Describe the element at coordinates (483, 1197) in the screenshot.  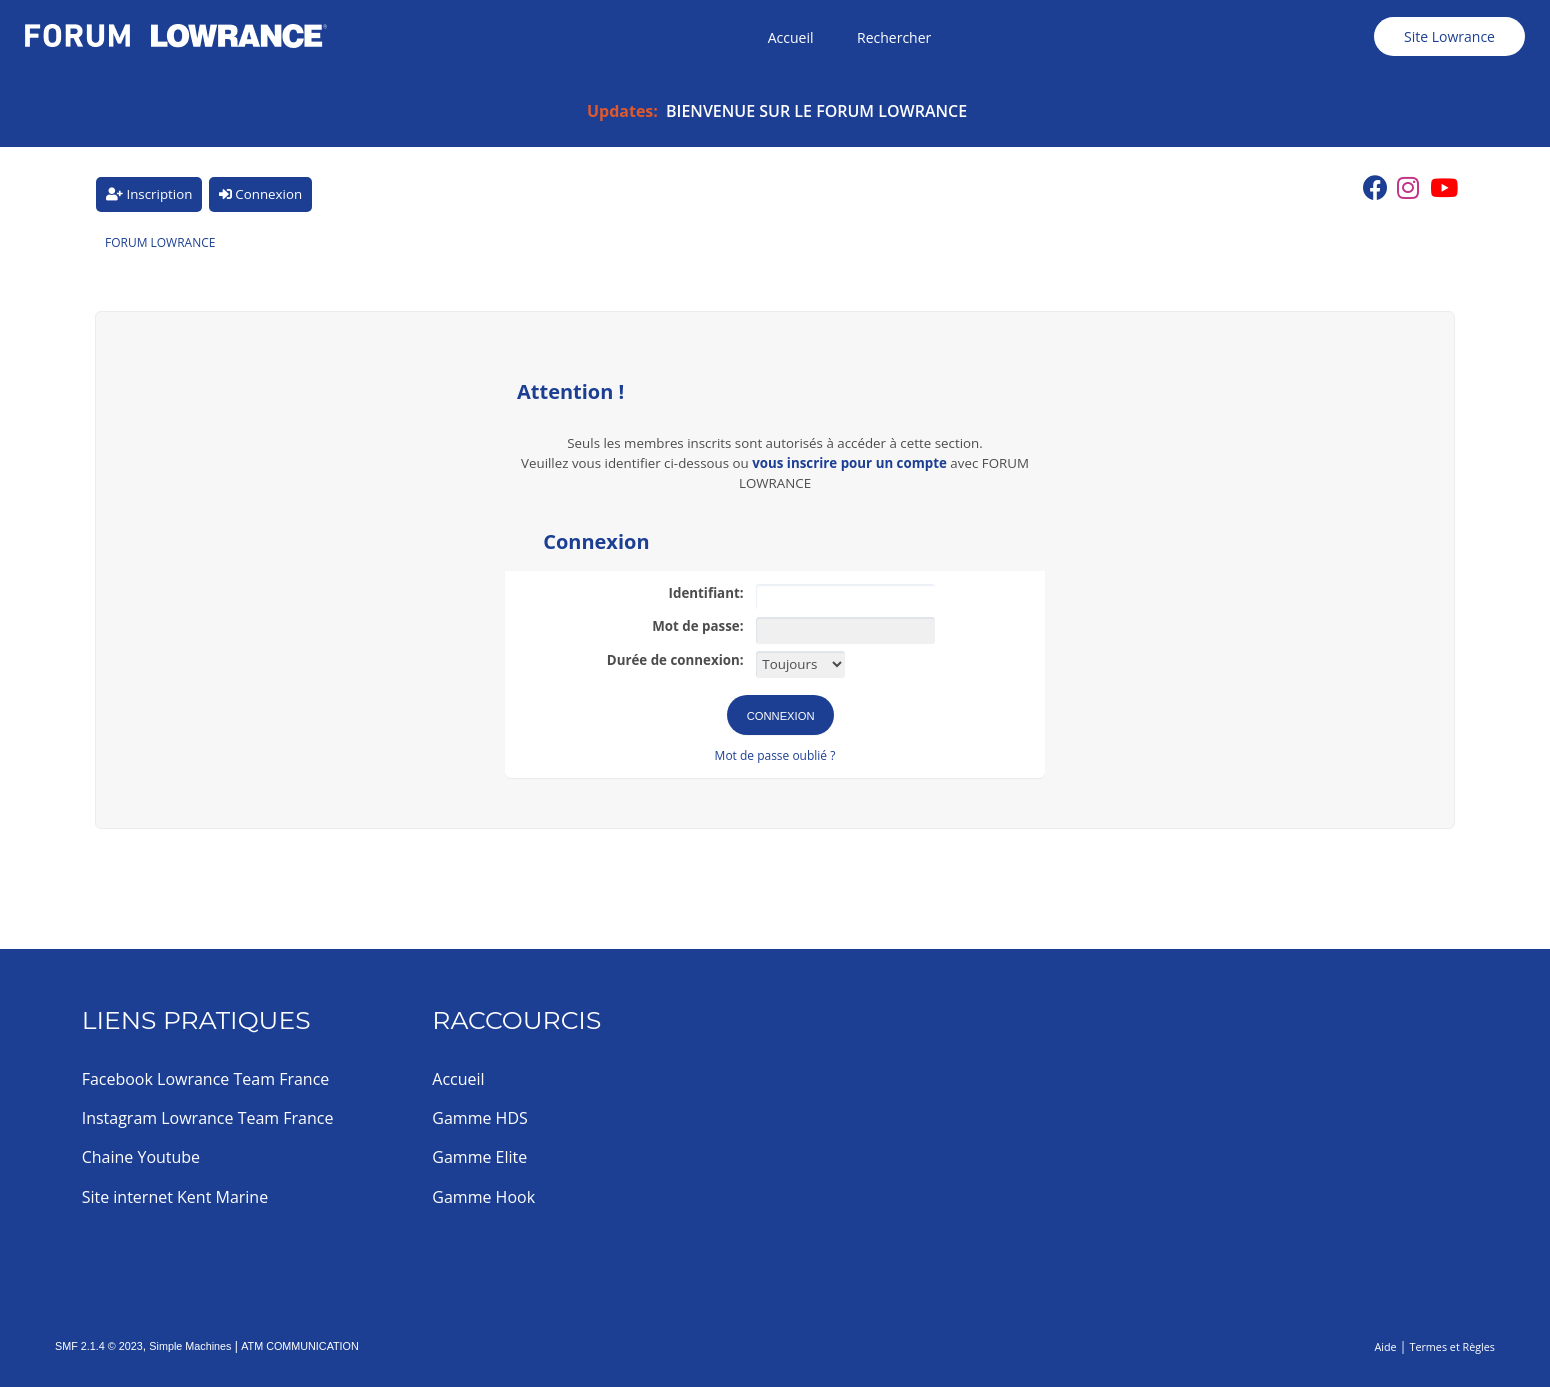
I see `Gamme Hook` at that location.